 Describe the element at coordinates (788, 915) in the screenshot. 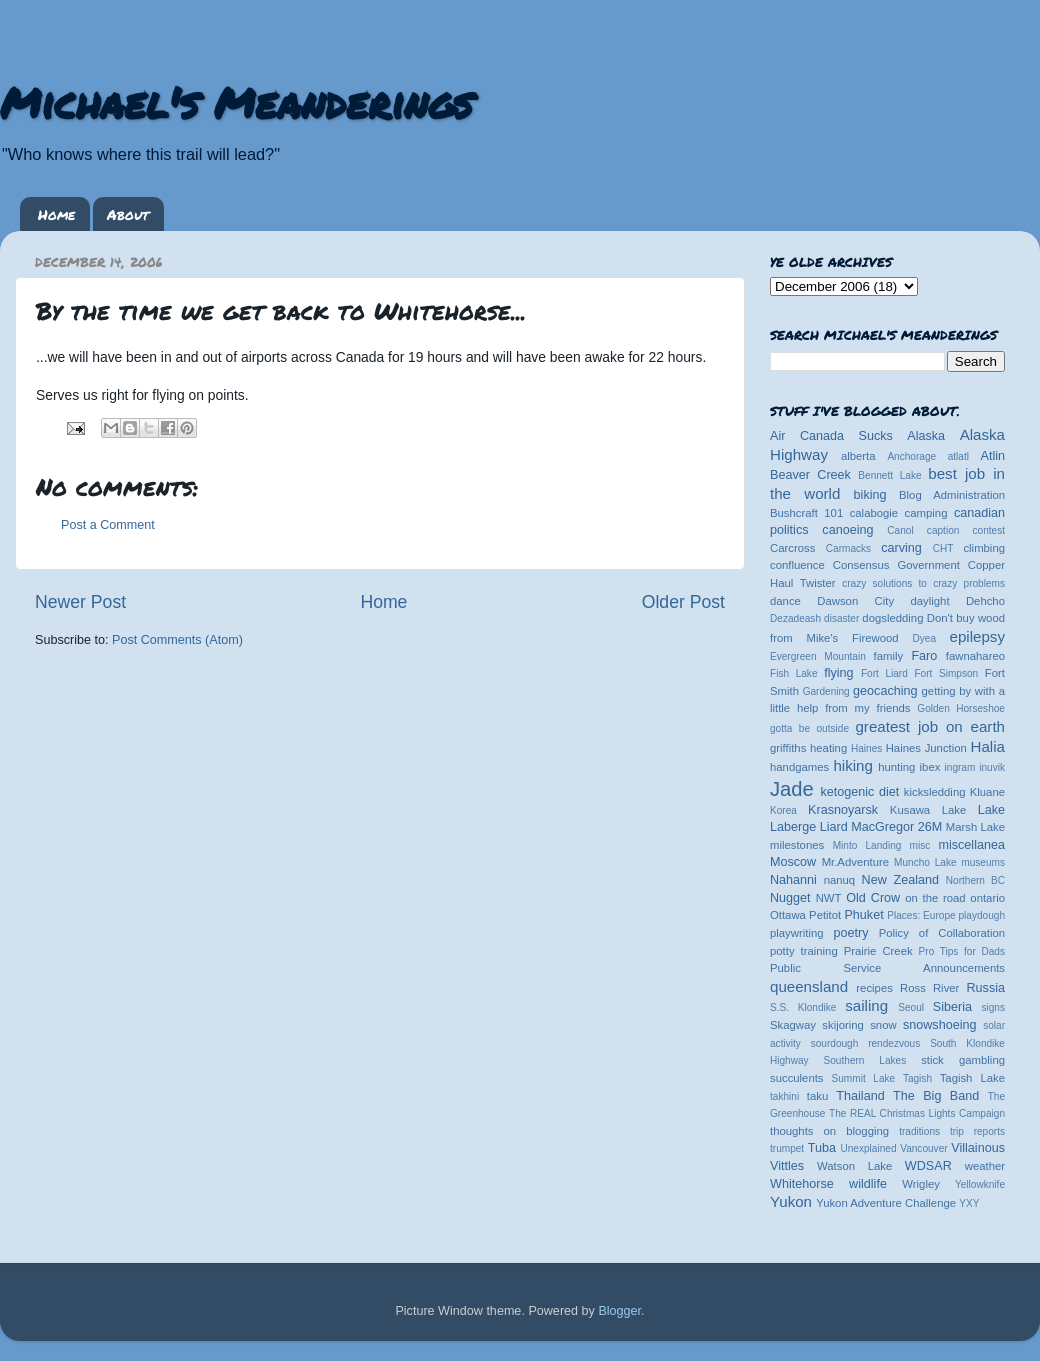

I see `Ottawa` at that location.